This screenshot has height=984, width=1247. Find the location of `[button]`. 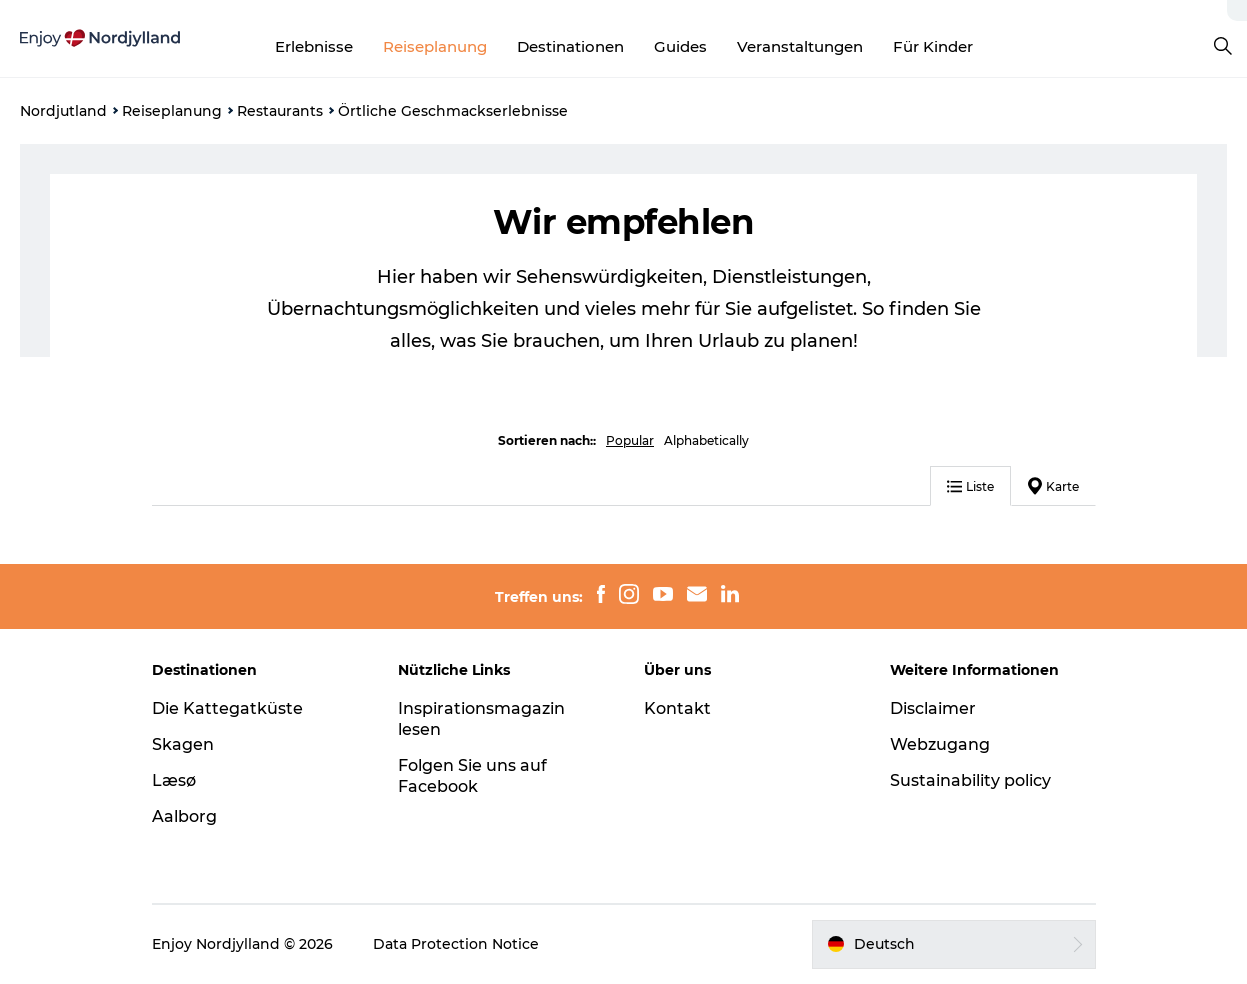

[button] is located at coordinates (953, 944).